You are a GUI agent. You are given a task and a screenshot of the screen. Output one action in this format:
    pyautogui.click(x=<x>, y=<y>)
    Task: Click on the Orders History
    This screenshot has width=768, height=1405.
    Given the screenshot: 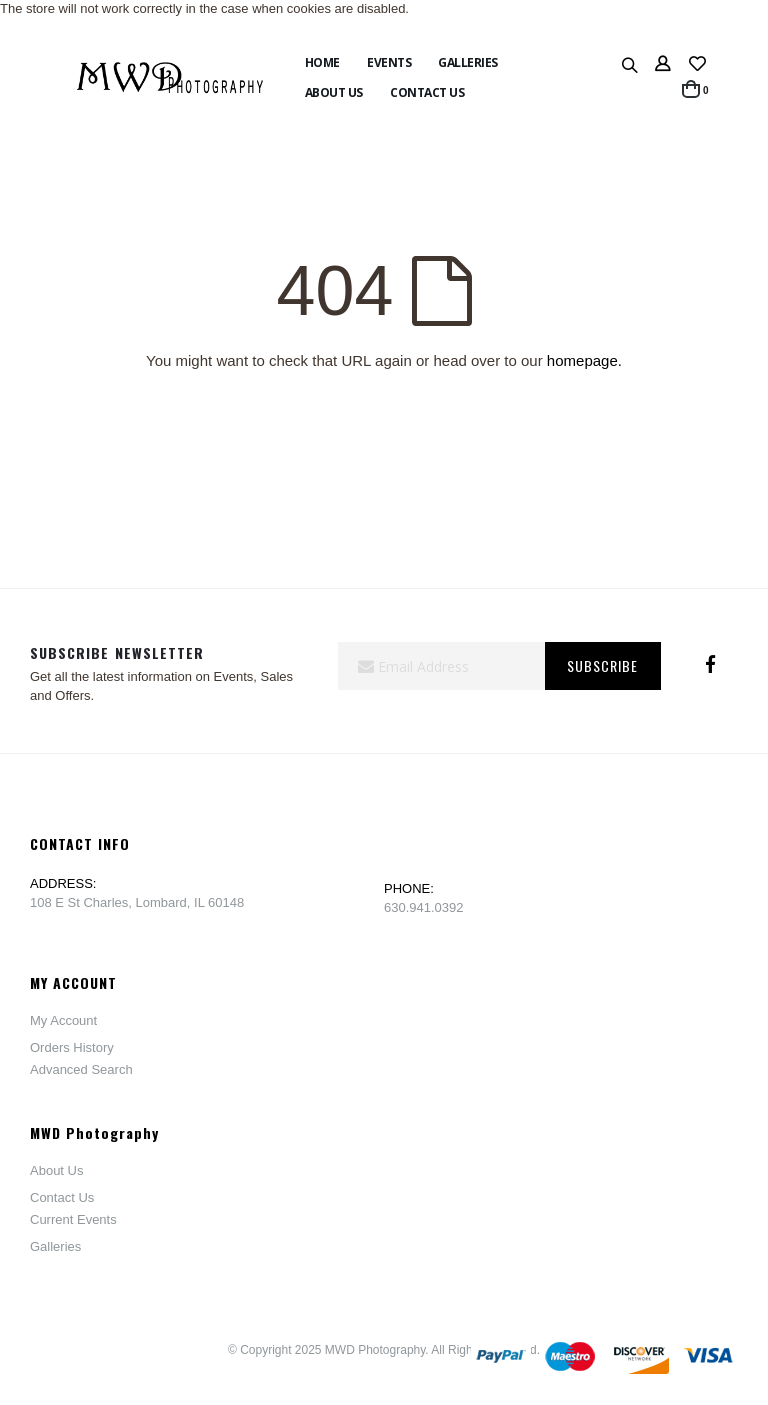 What is the action you would take?
    pyautogui.click(x=72, y=1047)
    